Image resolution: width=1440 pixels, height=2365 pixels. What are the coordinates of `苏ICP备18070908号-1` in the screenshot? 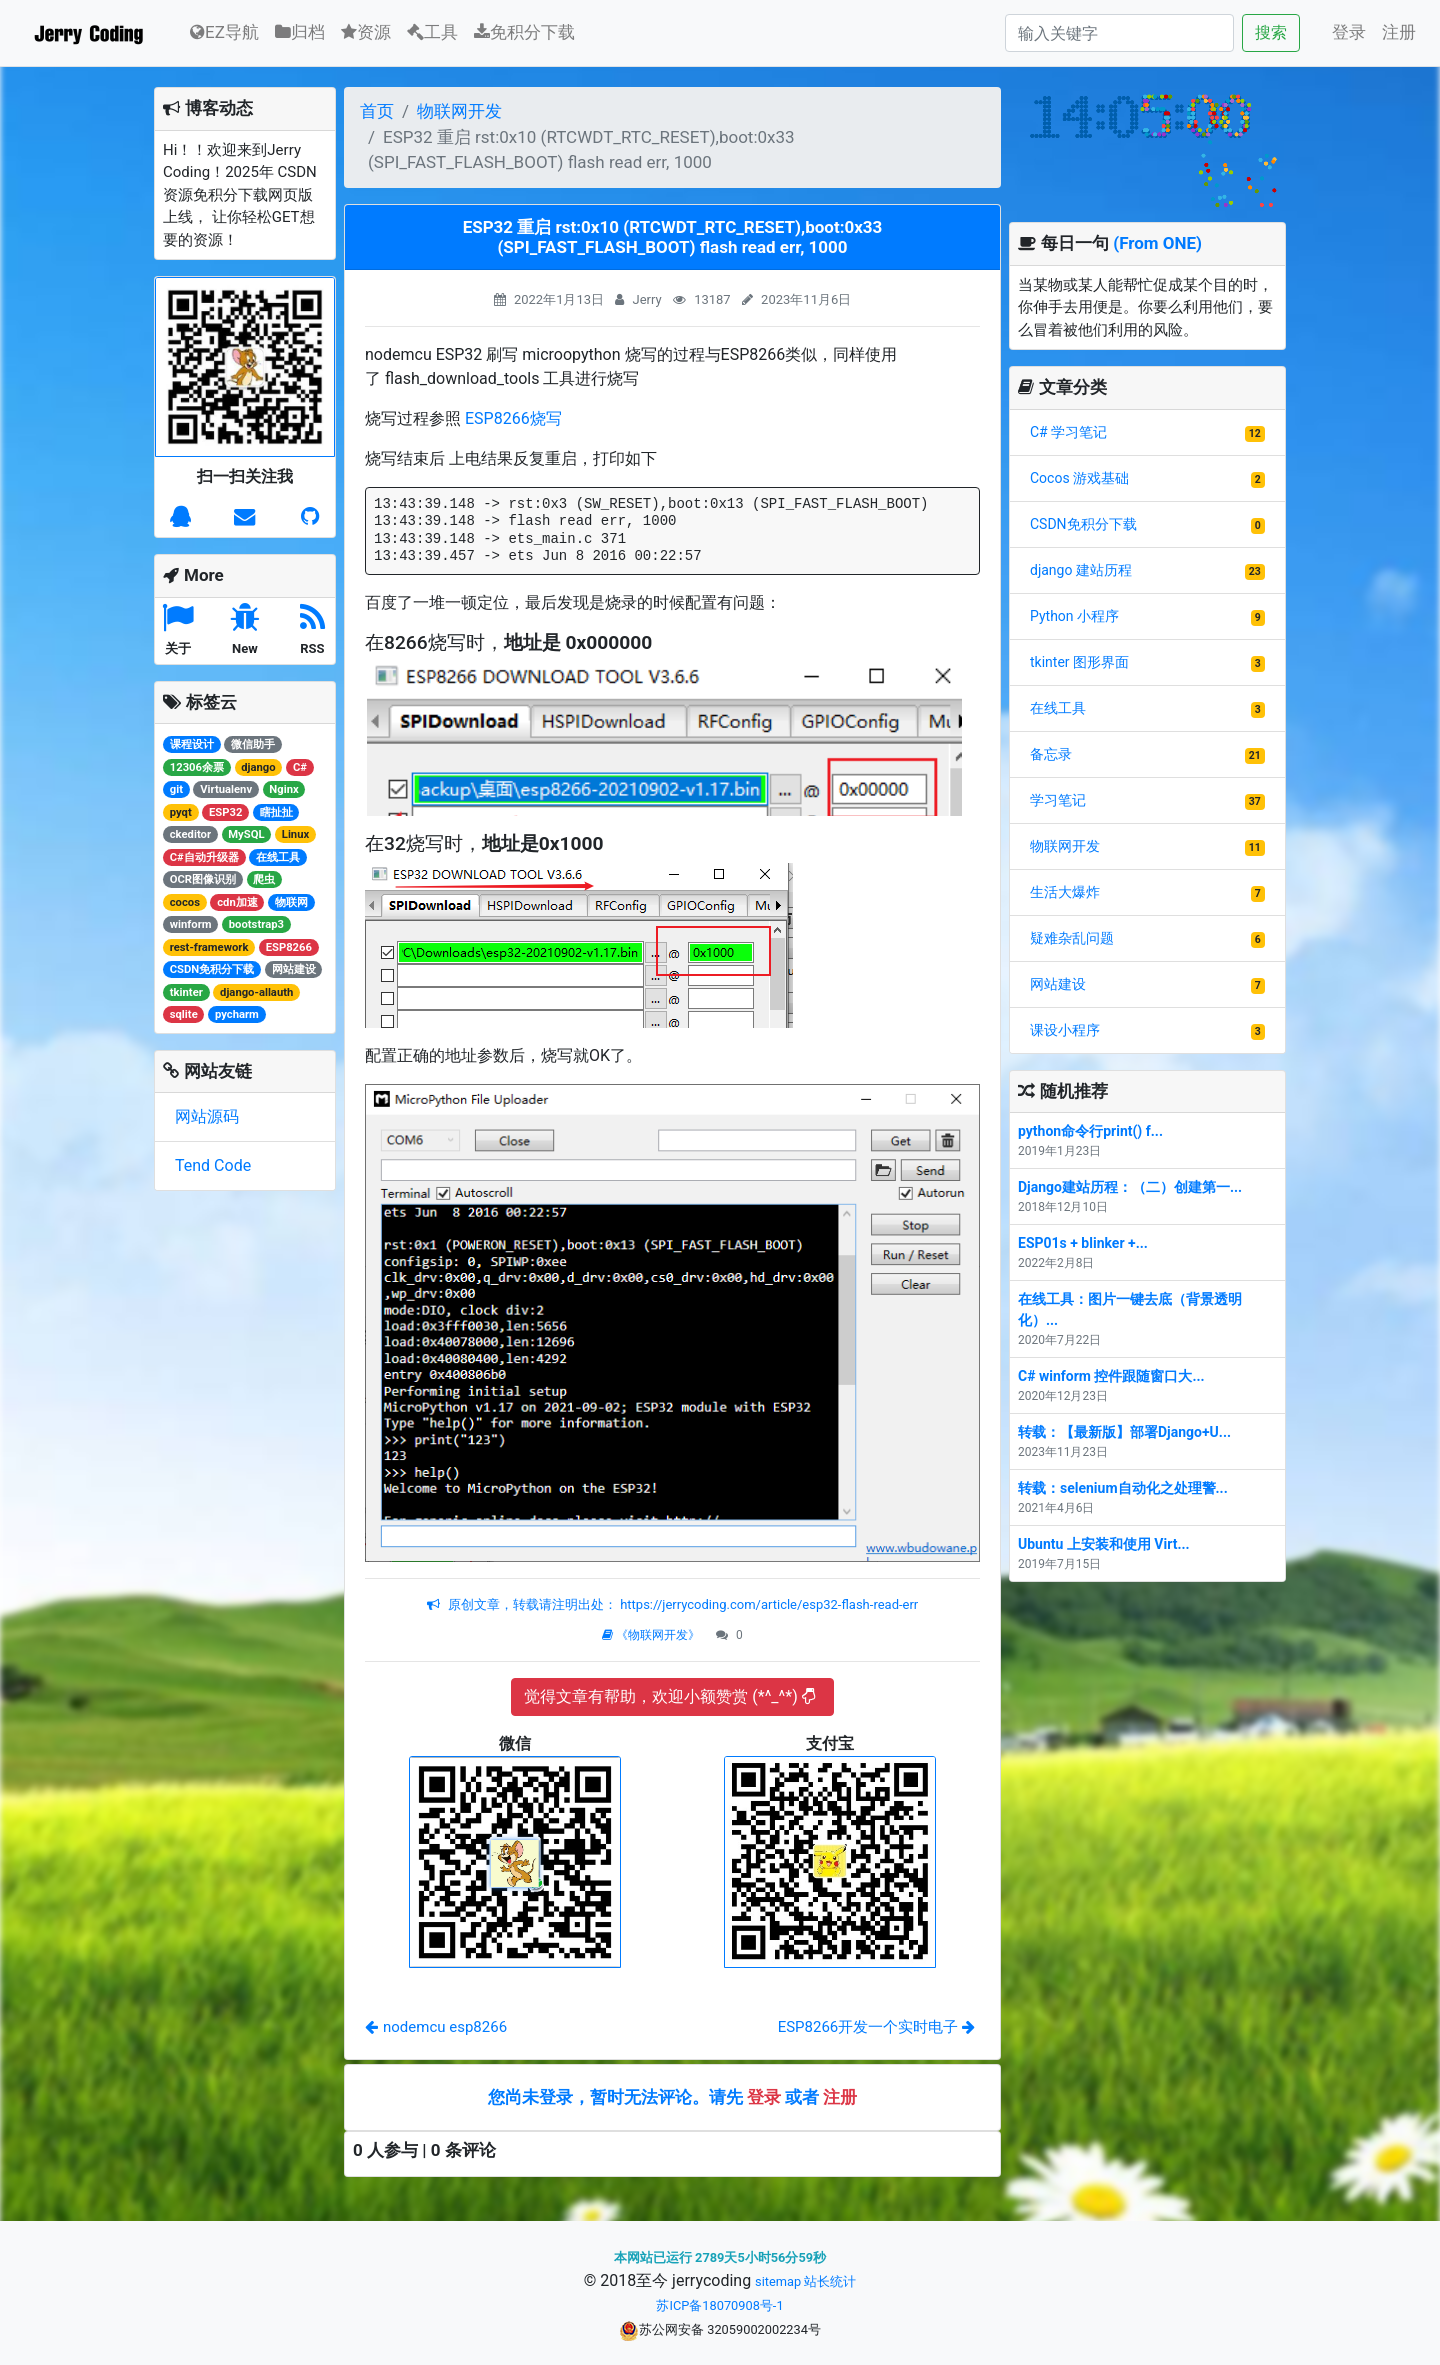 It's located at (719, 2305).